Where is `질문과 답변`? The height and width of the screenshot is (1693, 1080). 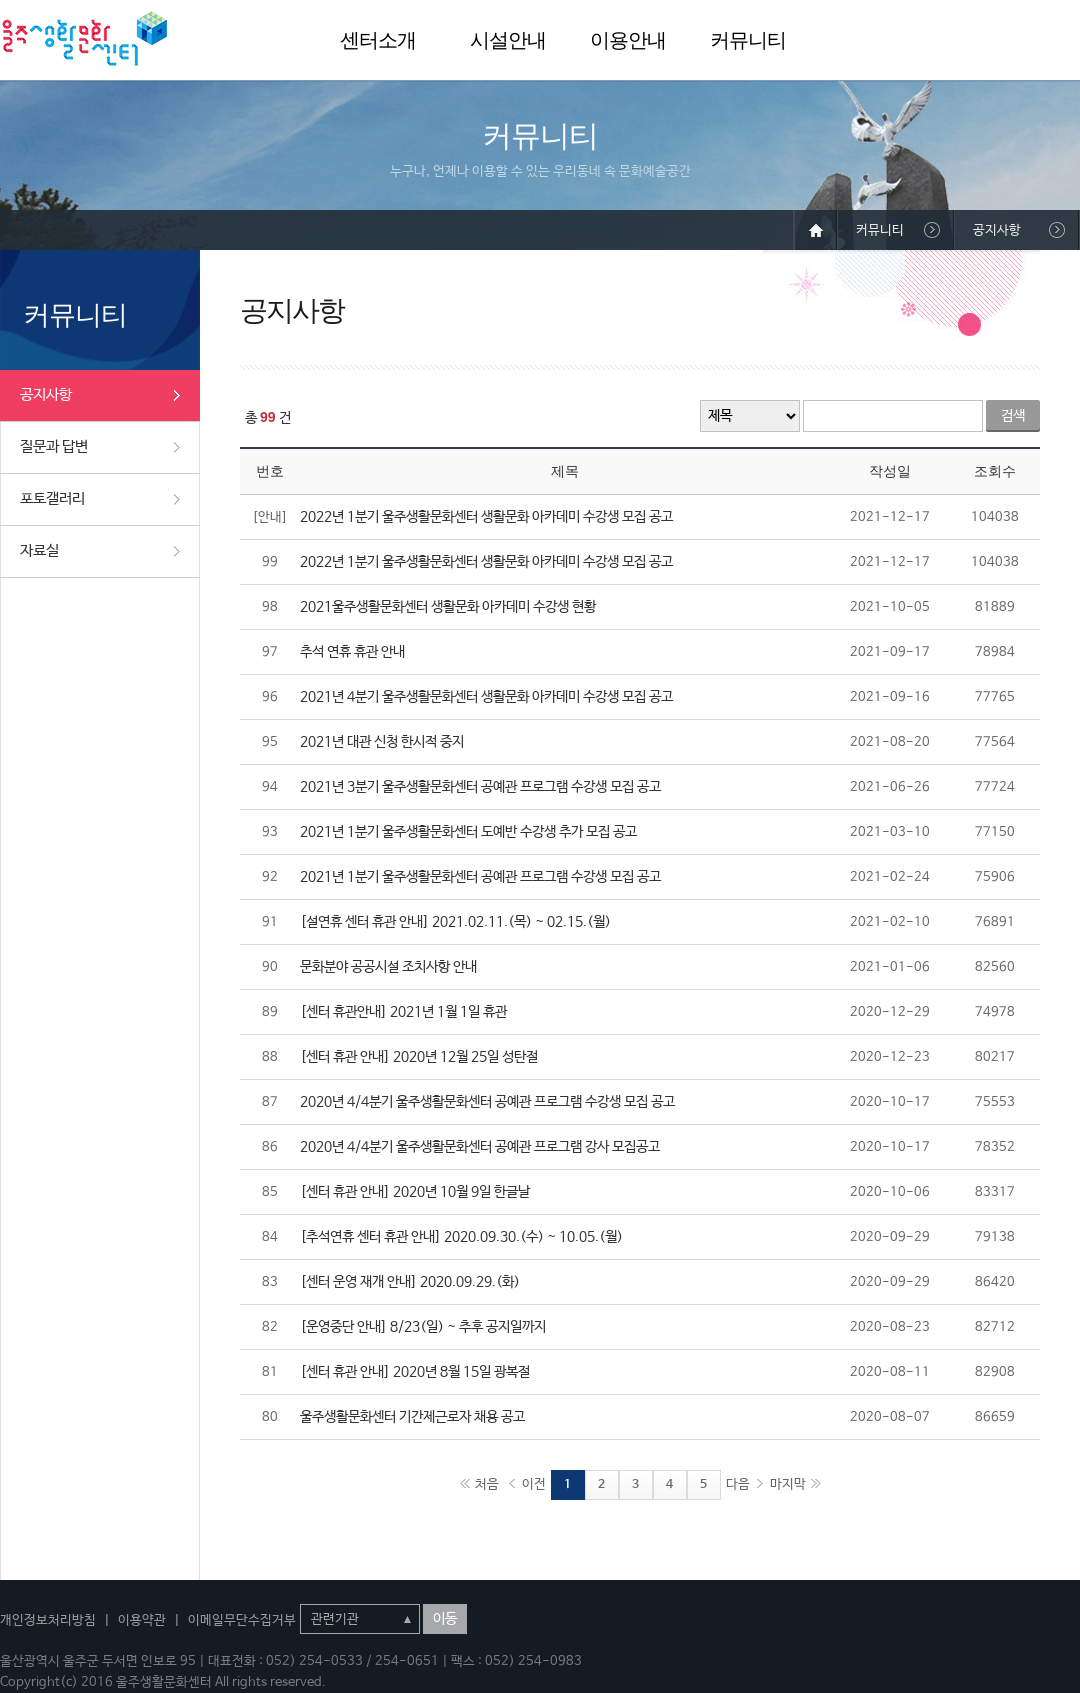
질문과 답변 is located at coordinates (54, 446).